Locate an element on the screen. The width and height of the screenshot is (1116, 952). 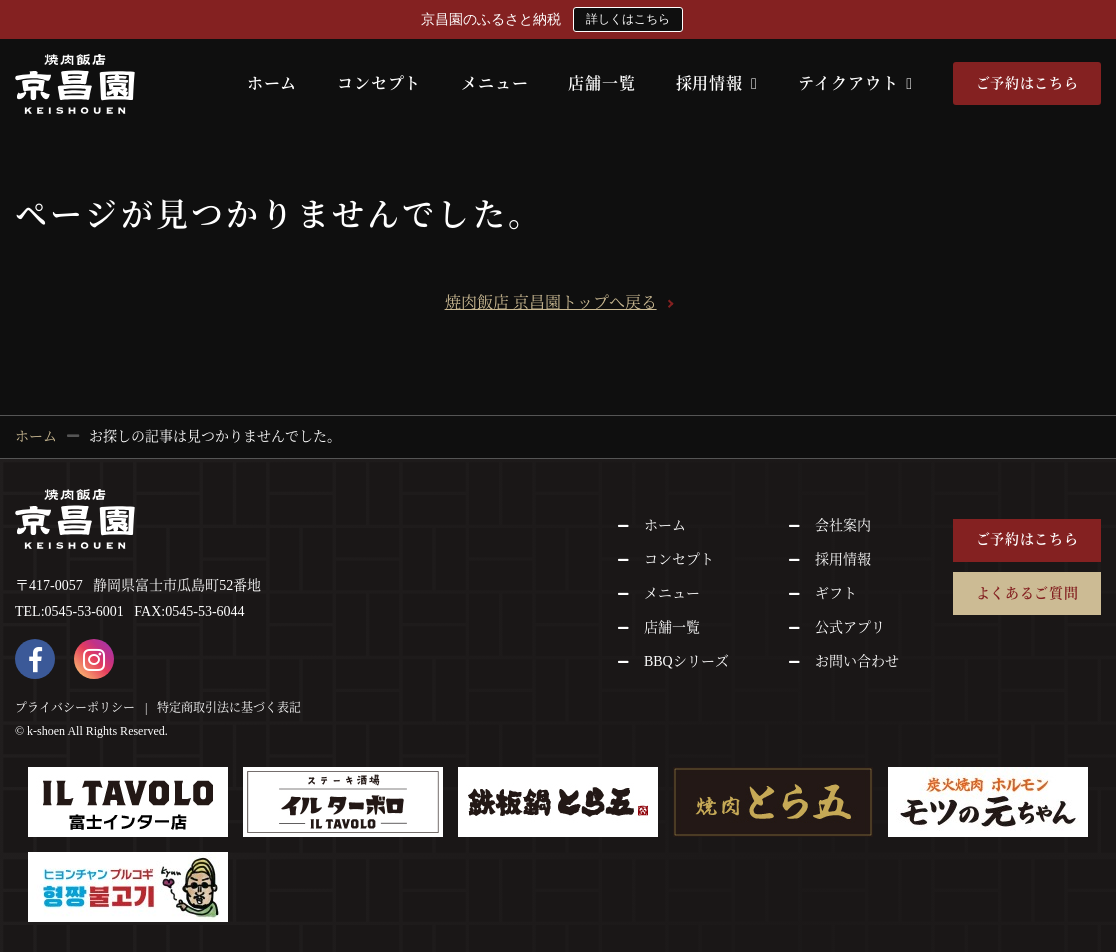
ホーム is located at coordinates (272, 83).